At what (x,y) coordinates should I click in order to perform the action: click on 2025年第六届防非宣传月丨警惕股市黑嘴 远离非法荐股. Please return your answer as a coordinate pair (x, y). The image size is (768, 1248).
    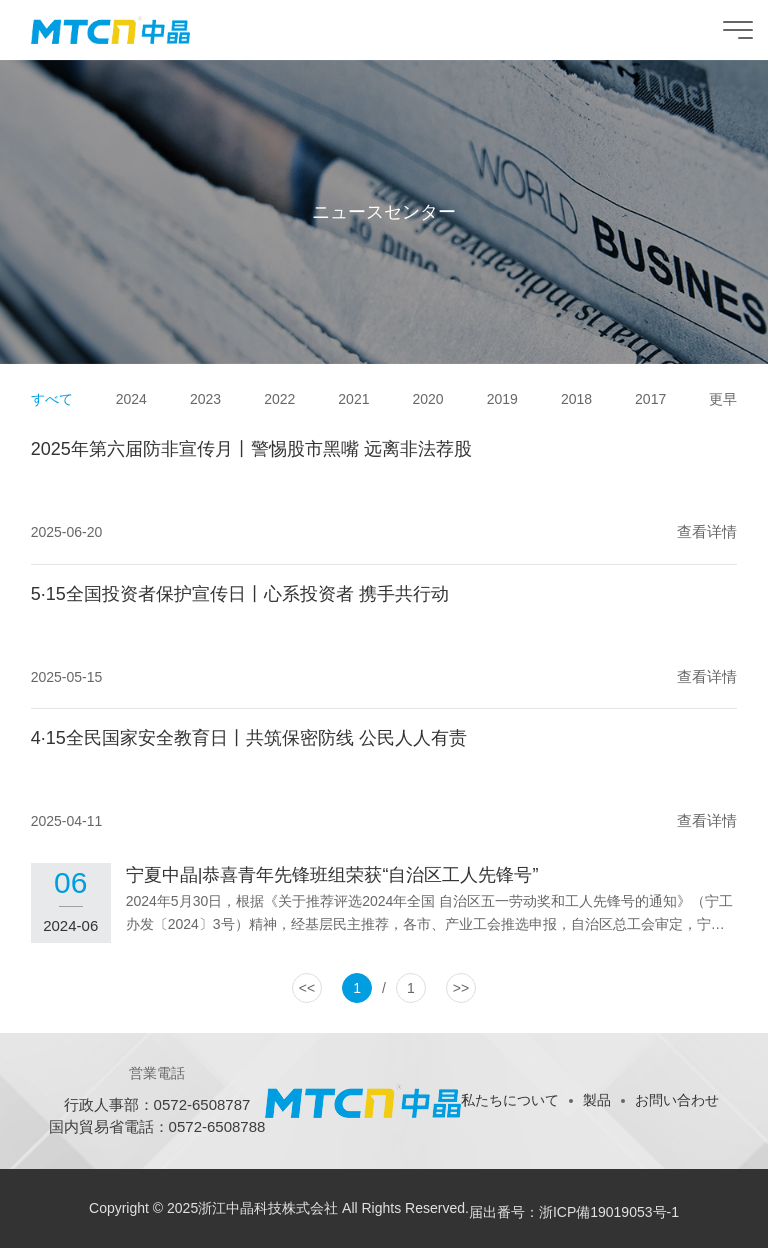
    Looking at the image, I should click on (251, 449).